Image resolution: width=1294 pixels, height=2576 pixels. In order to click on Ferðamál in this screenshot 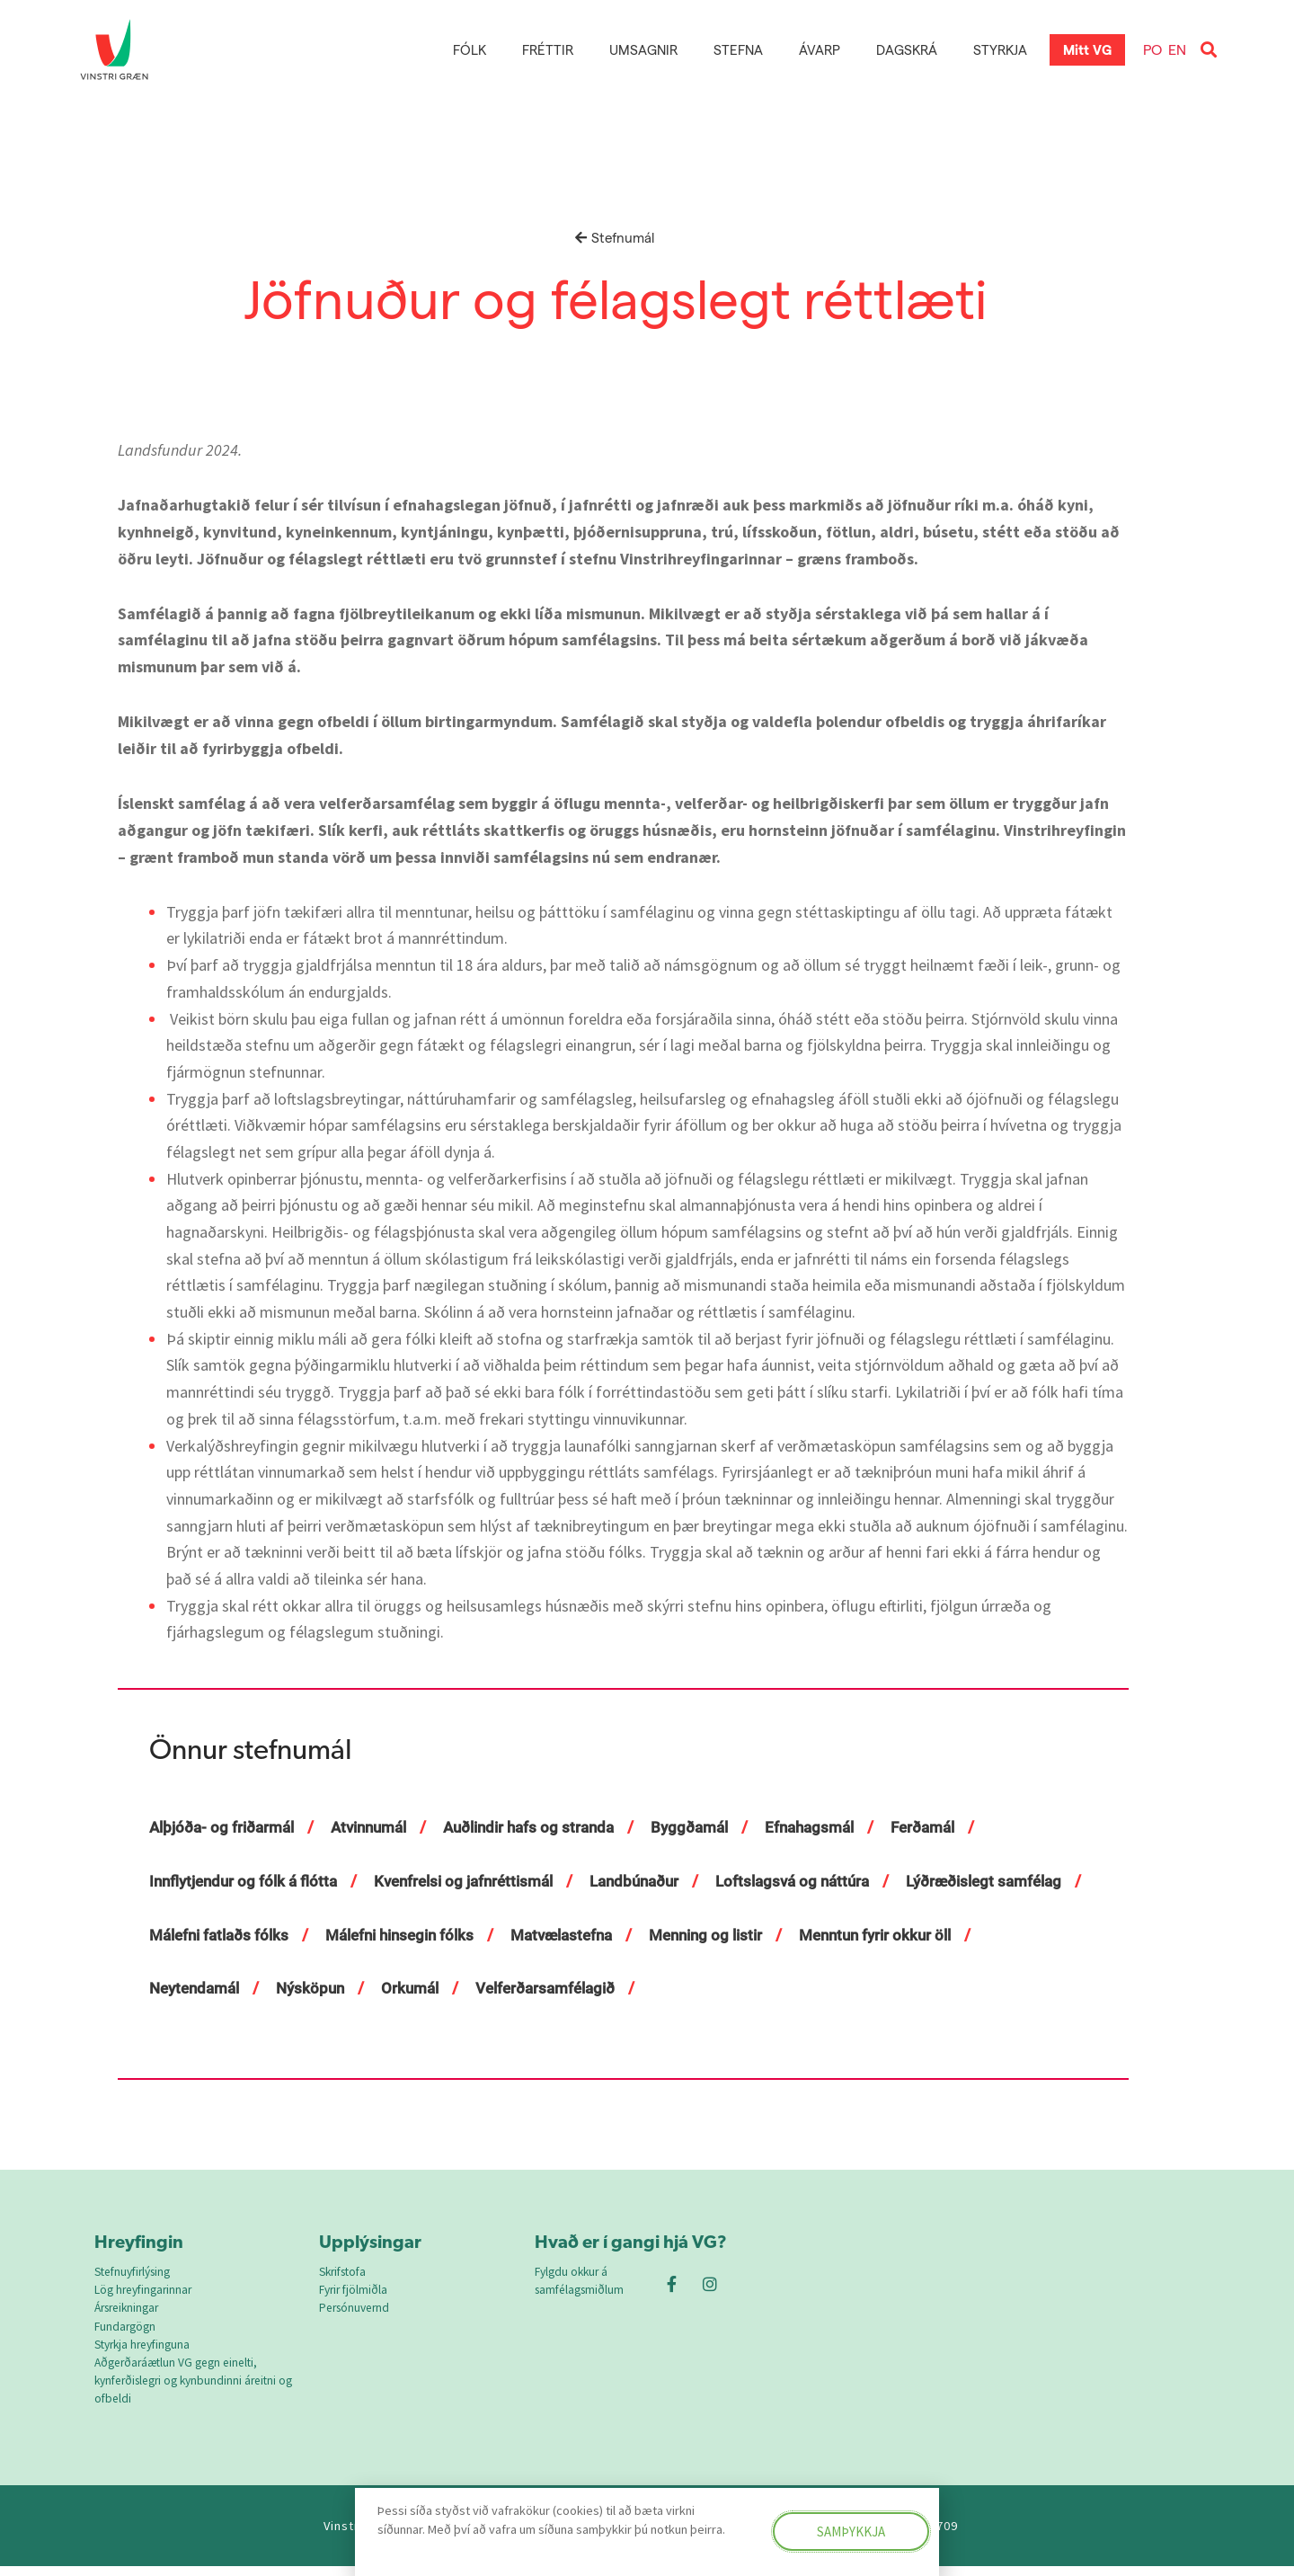, I will do `click(962, 1826)`.